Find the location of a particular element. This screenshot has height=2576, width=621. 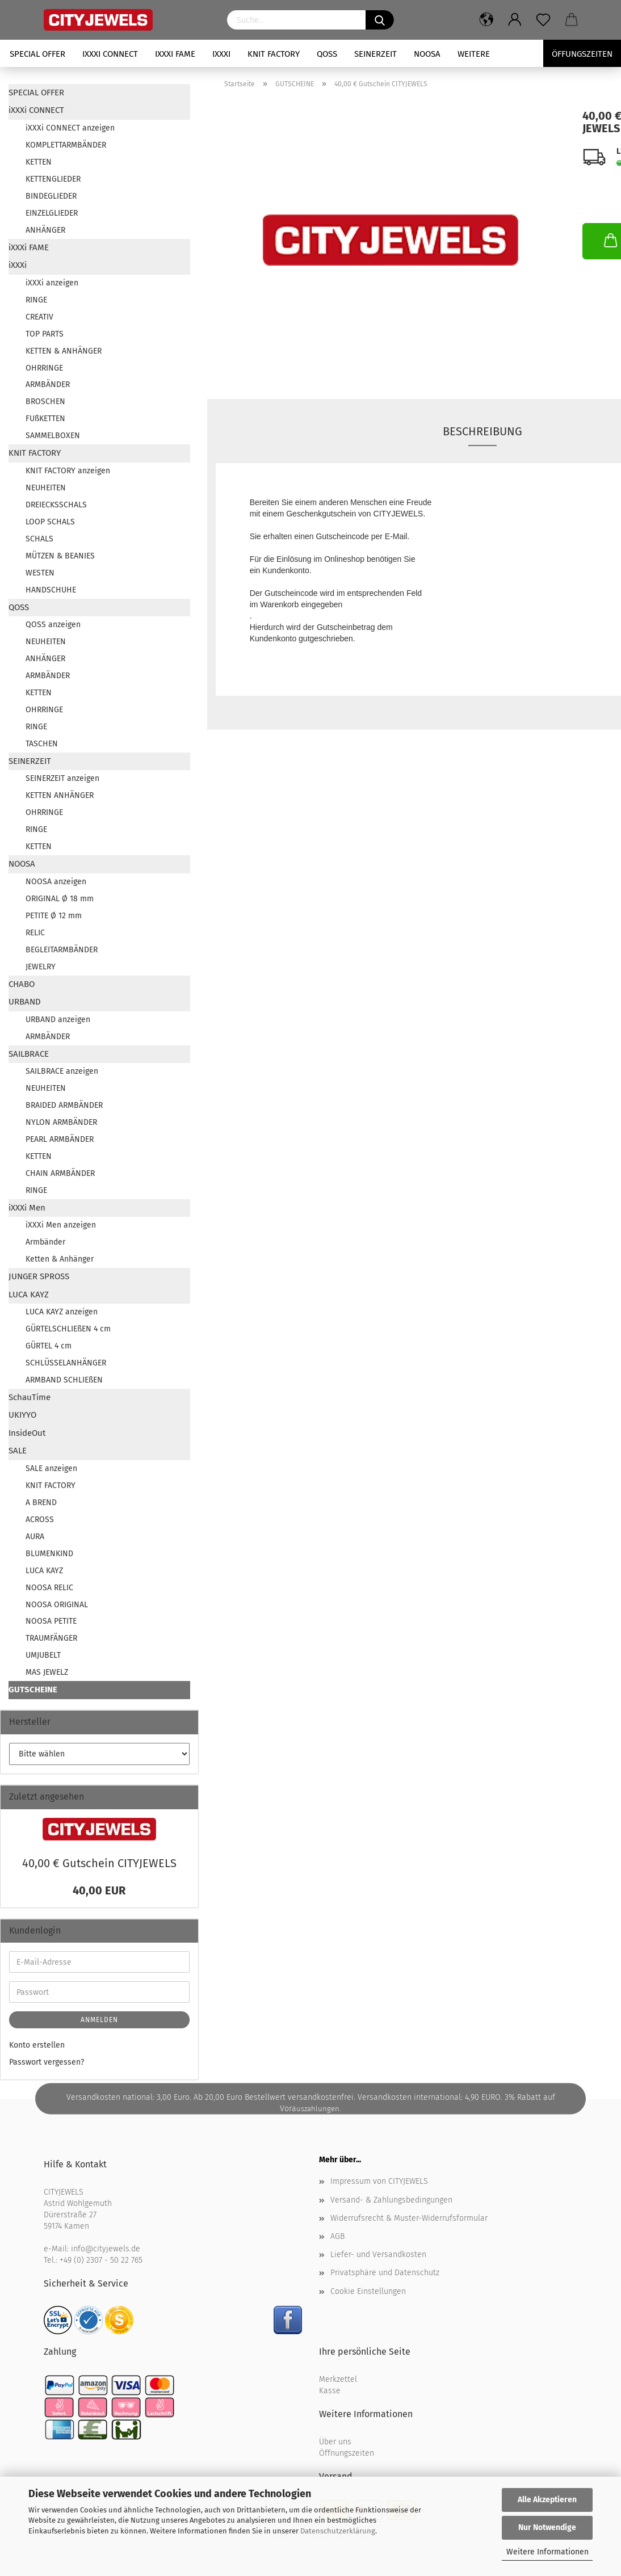

Anmelden is located at coordinates (99, 2020).